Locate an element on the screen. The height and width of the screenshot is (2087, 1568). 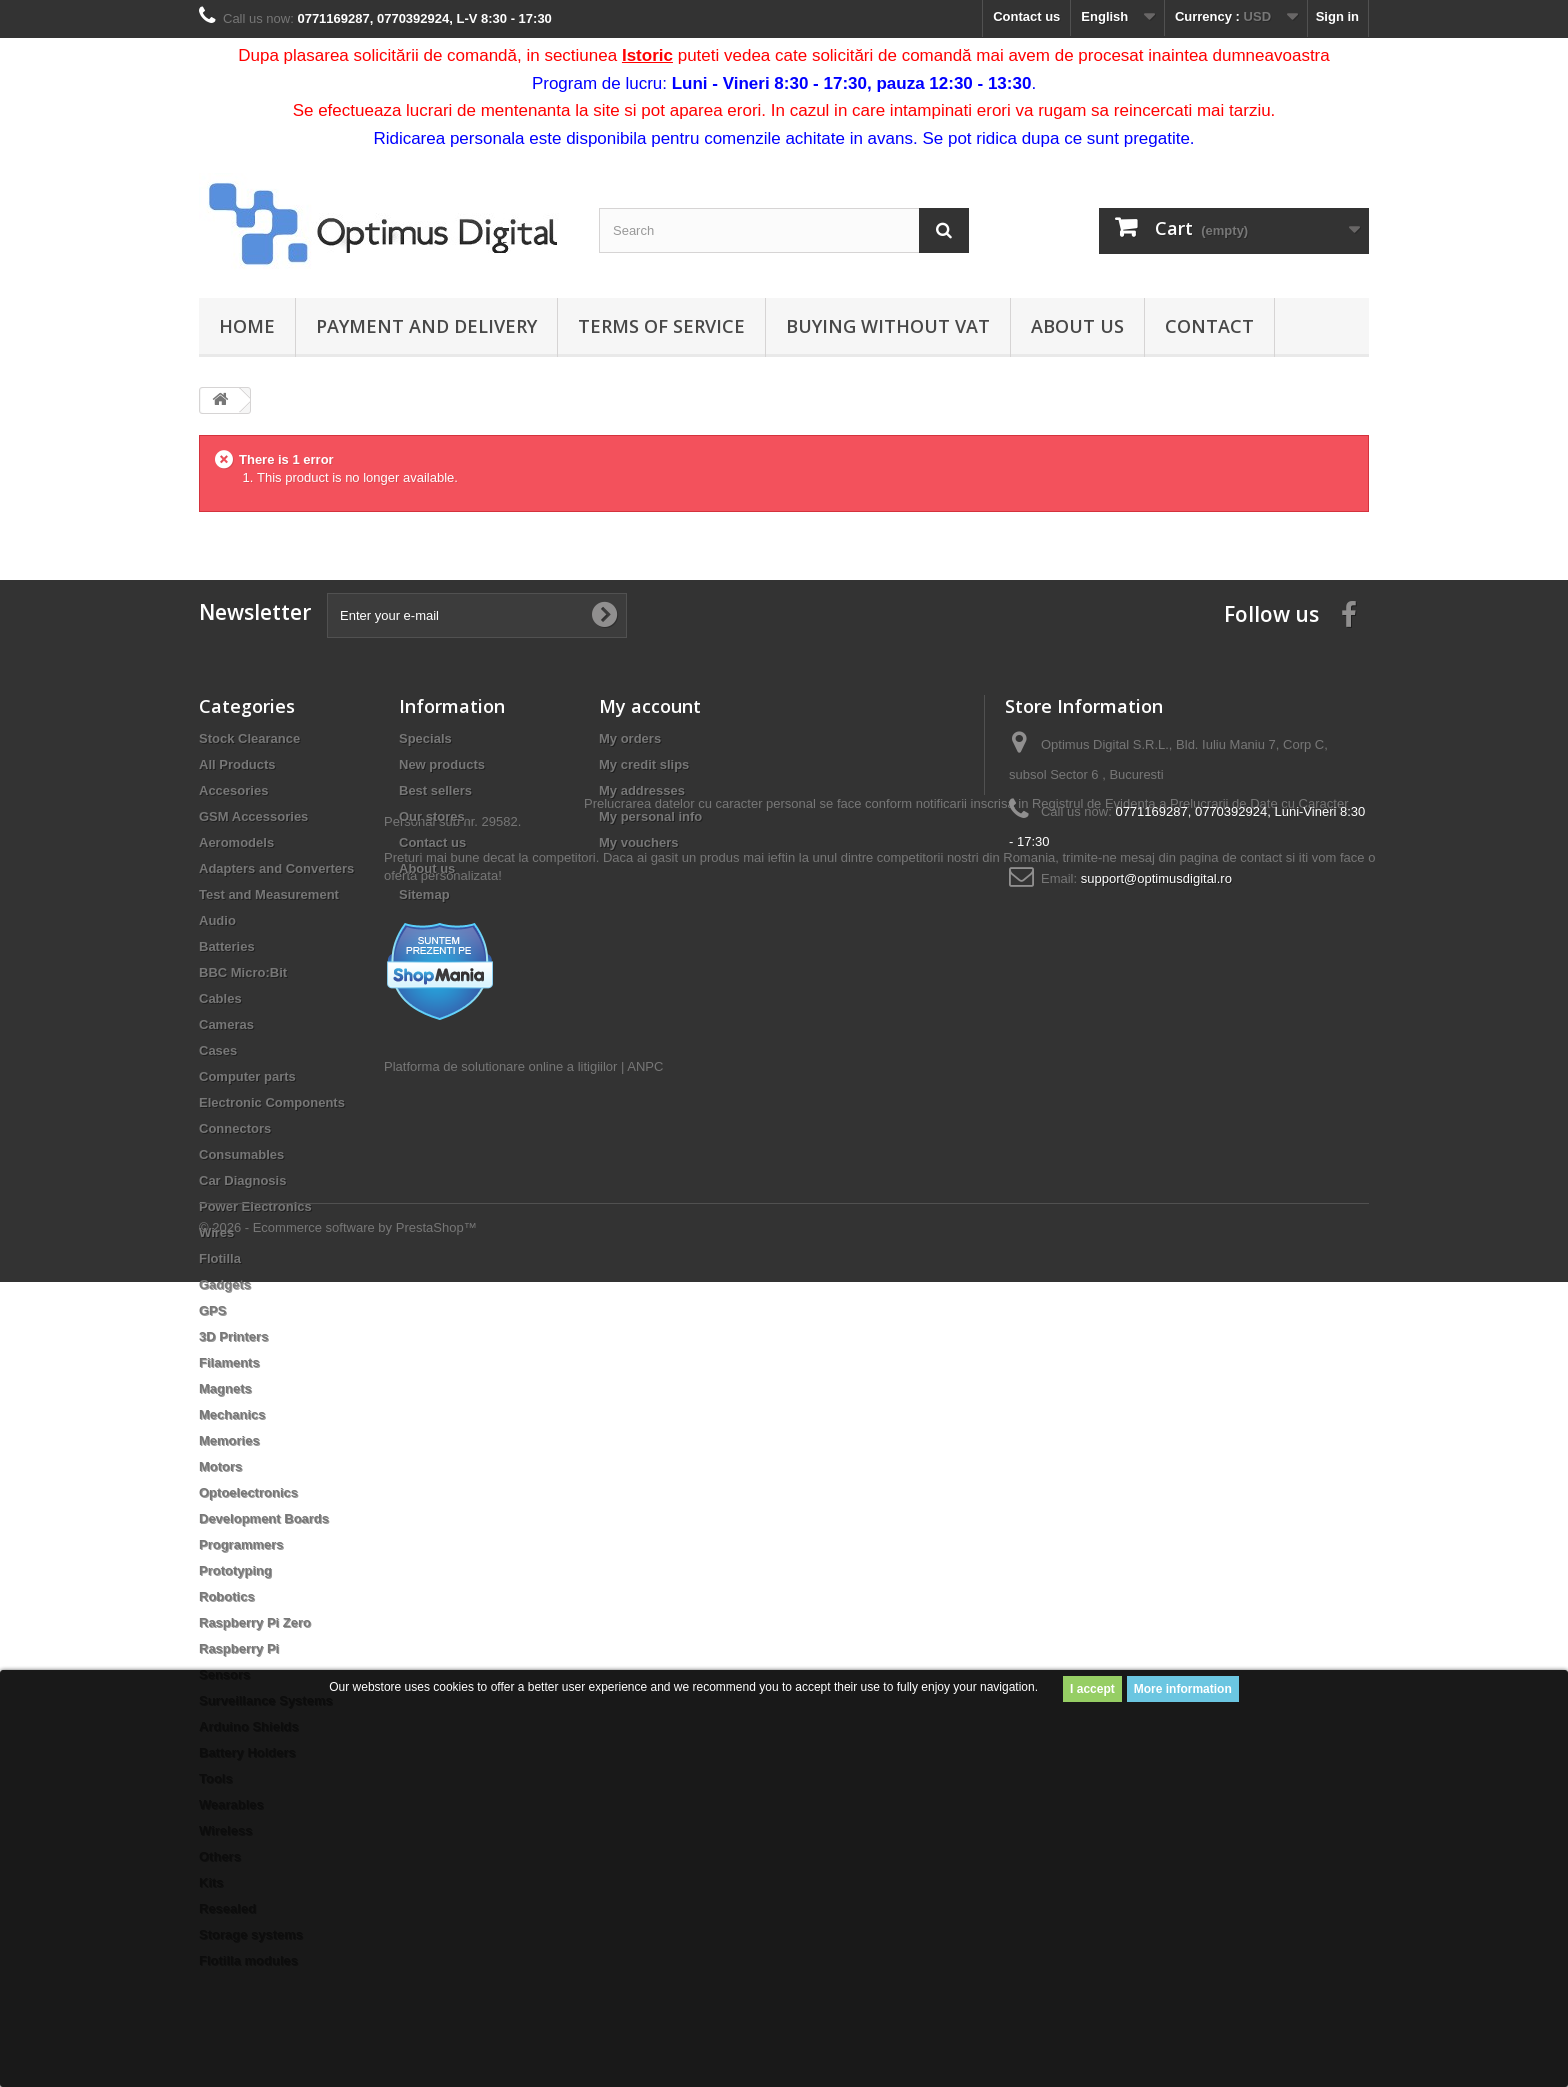
About us is located at coordinates (1077, 326).